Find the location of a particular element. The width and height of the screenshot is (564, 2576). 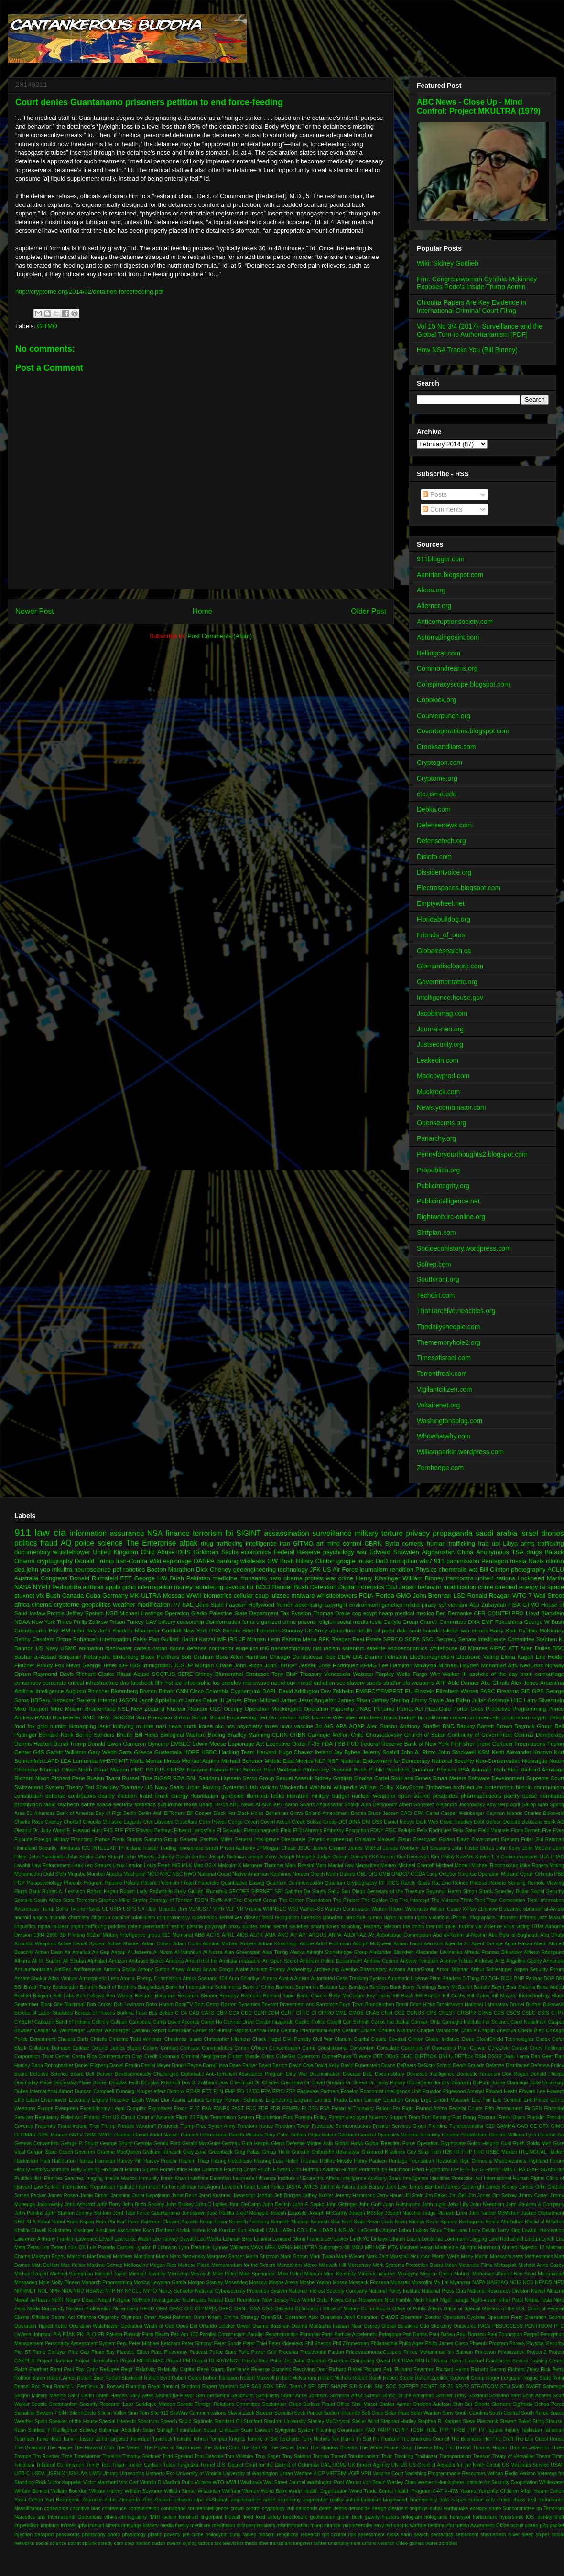

Bermuda is located at coordinates (251, 1995).